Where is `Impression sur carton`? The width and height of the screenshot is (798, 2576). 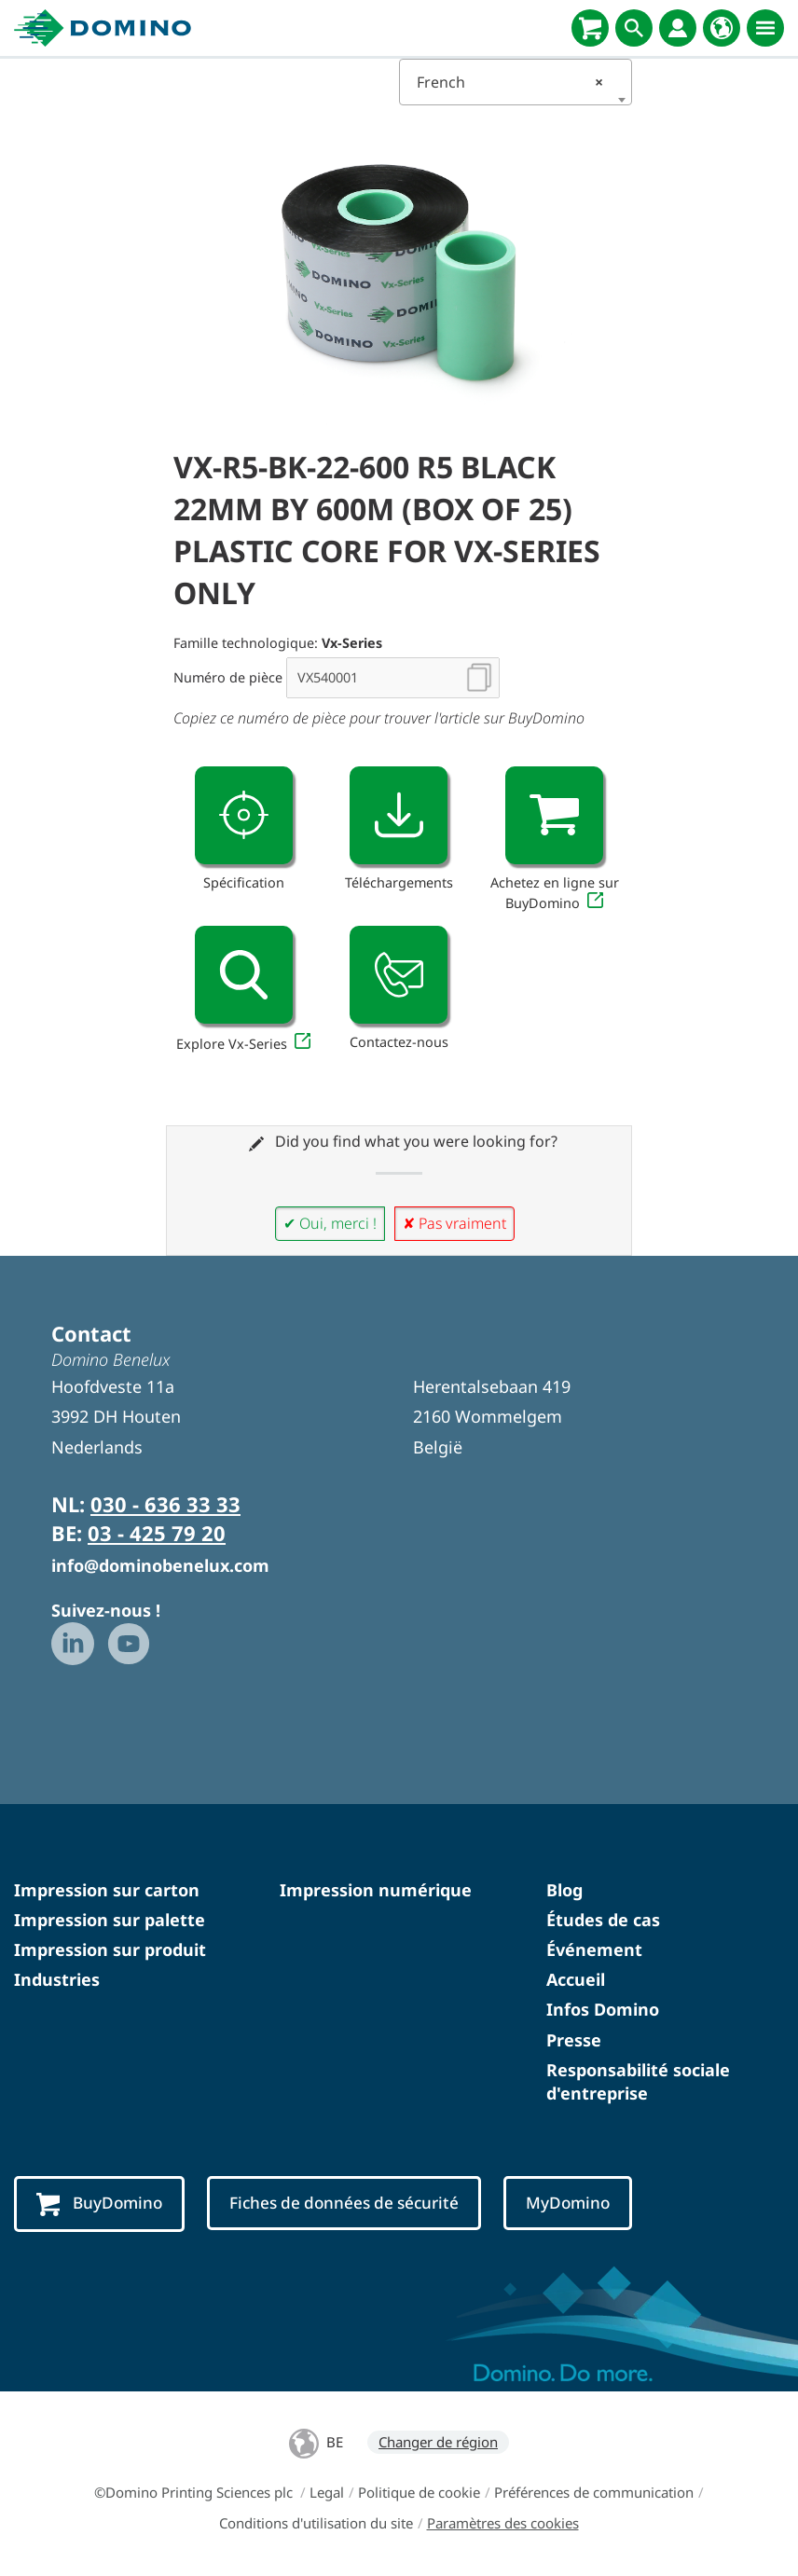 Impression sur carton is located at coordinates (107, 1890).